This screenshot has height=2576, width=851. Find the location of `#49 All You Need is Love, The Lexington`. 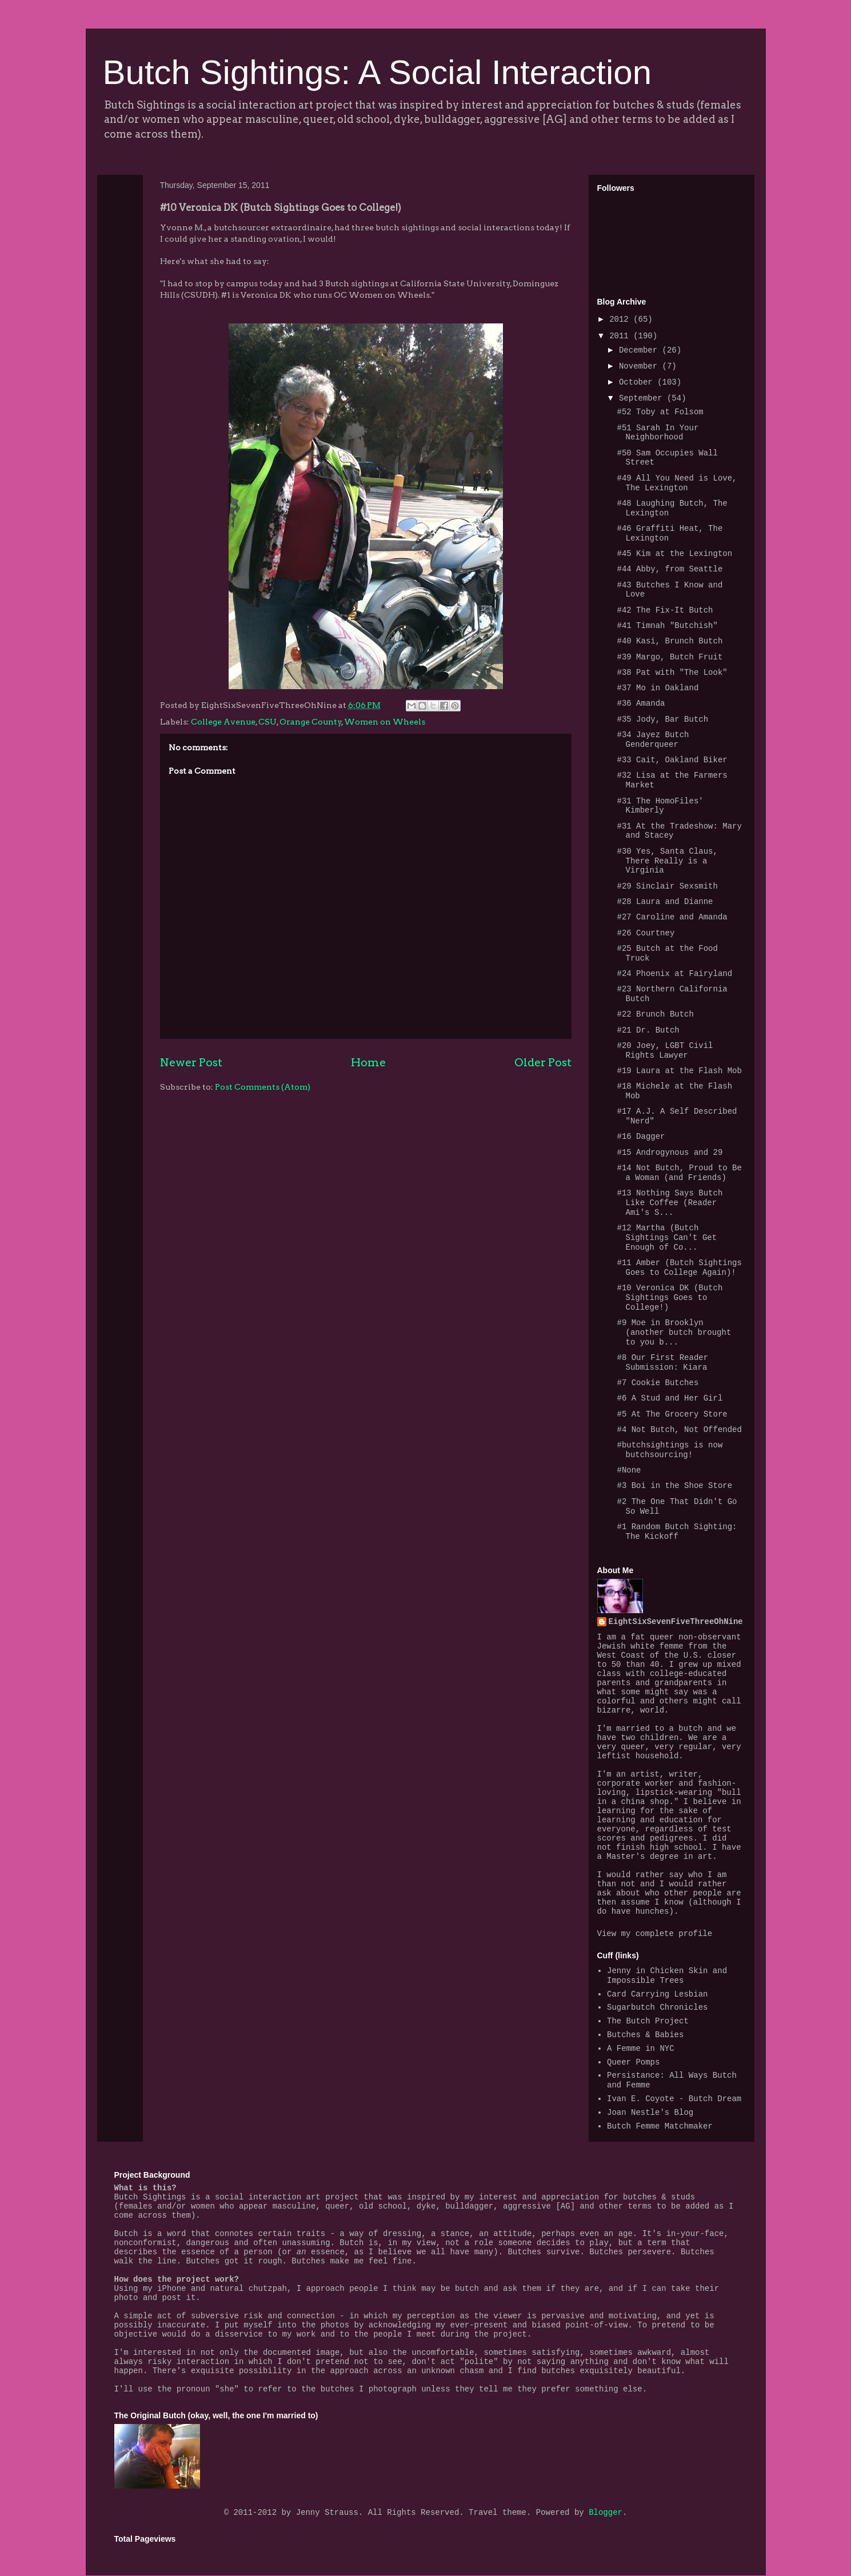

#49 All You Need is Love, The Lexington is located at coordinates (677, 483).